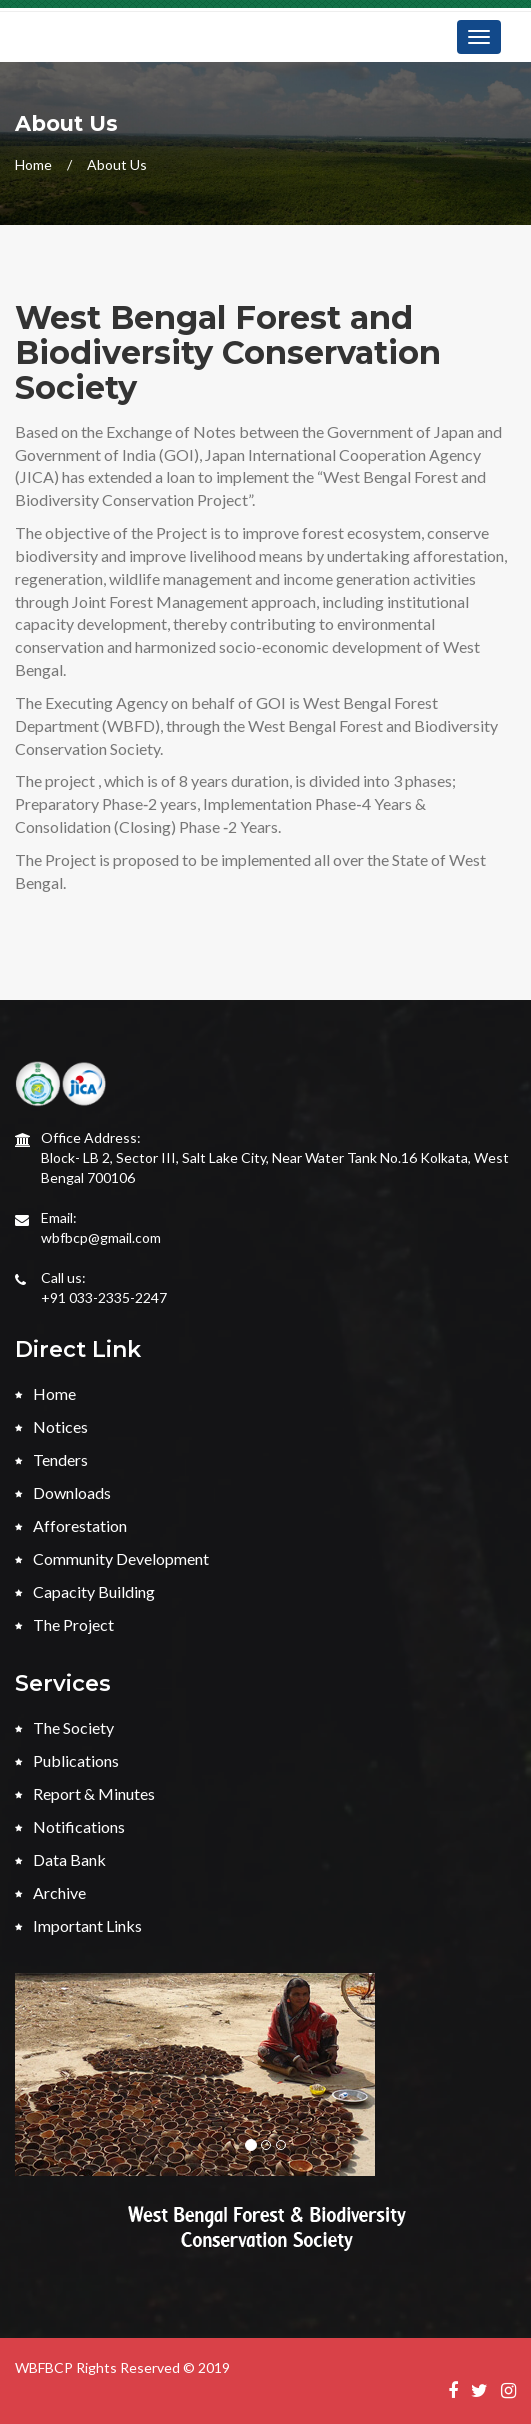 The width and height of the screenshot is (531, 2424). Describe the element at coordinates (50, 1892) in the screenshot. I see `Archive` at that location.